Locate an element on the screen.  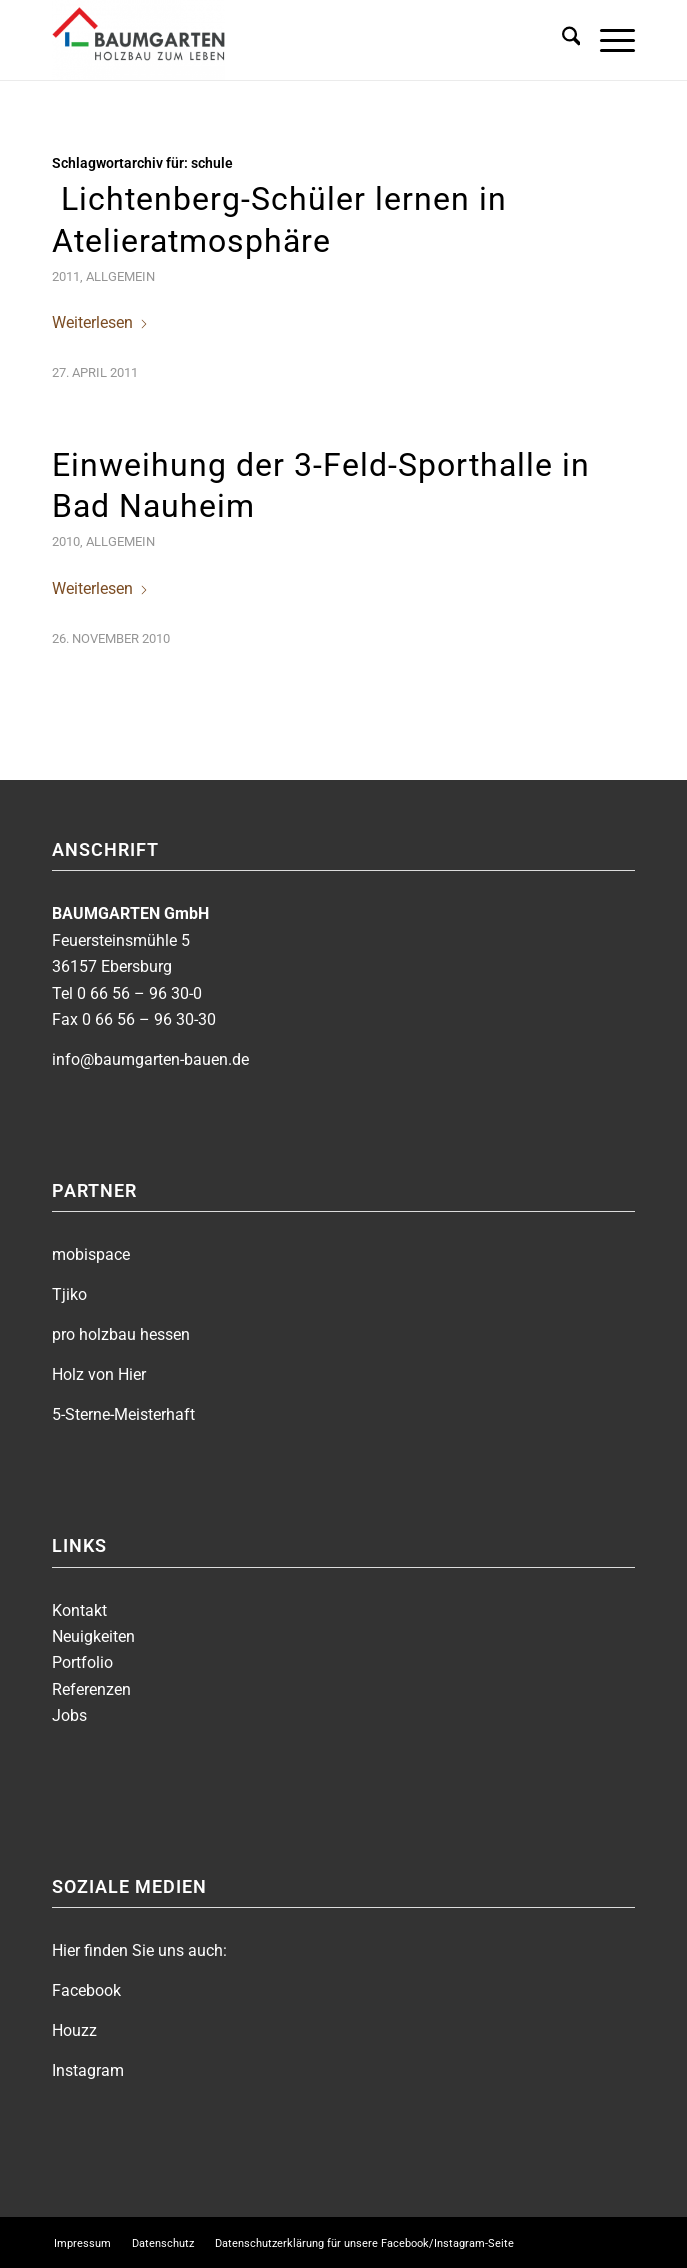
Houzz is located at coordinates (74, 2030).